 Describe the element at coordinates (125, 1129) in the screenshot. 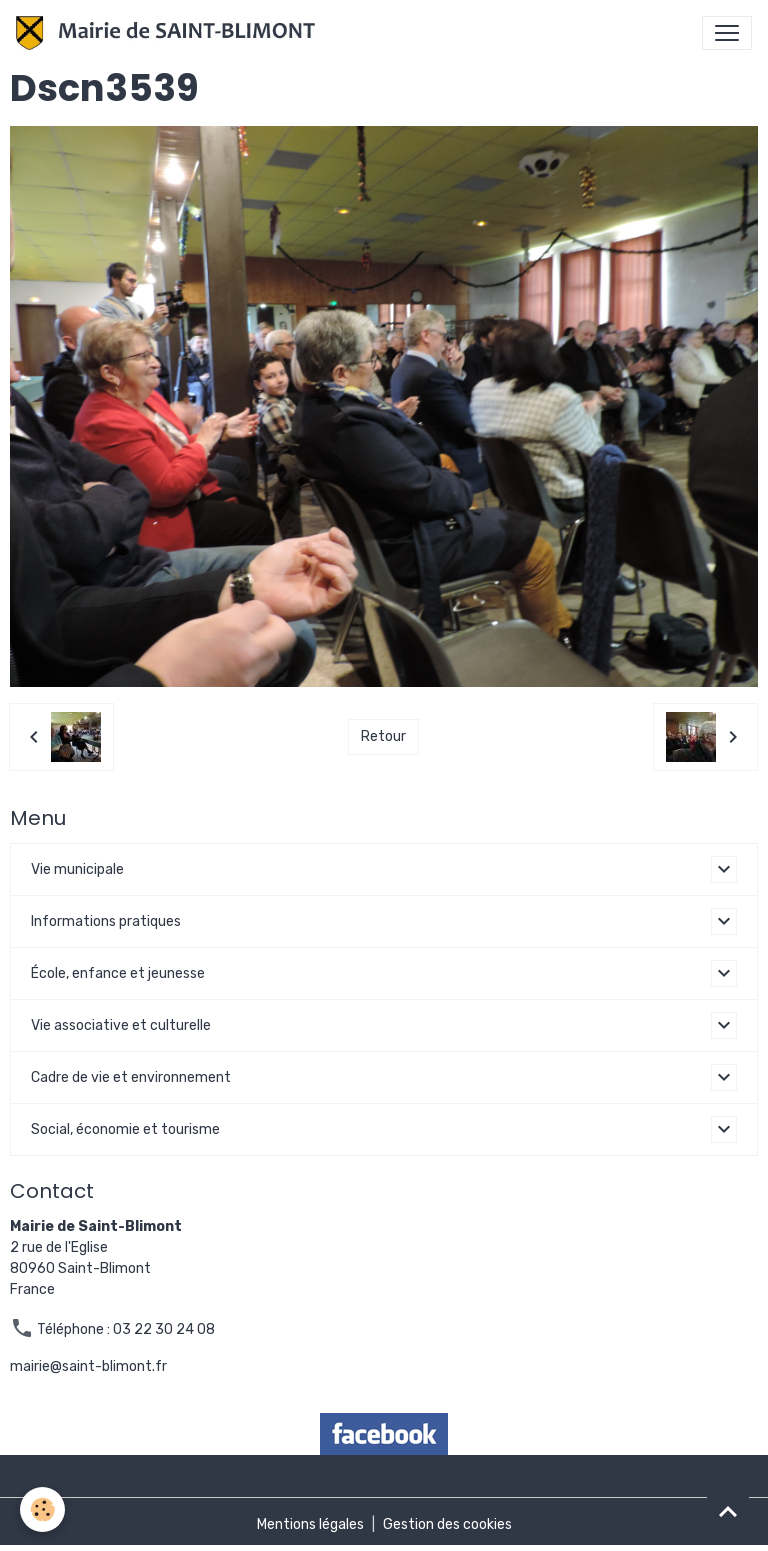

I see `Social, économie et tourisme` at that location.